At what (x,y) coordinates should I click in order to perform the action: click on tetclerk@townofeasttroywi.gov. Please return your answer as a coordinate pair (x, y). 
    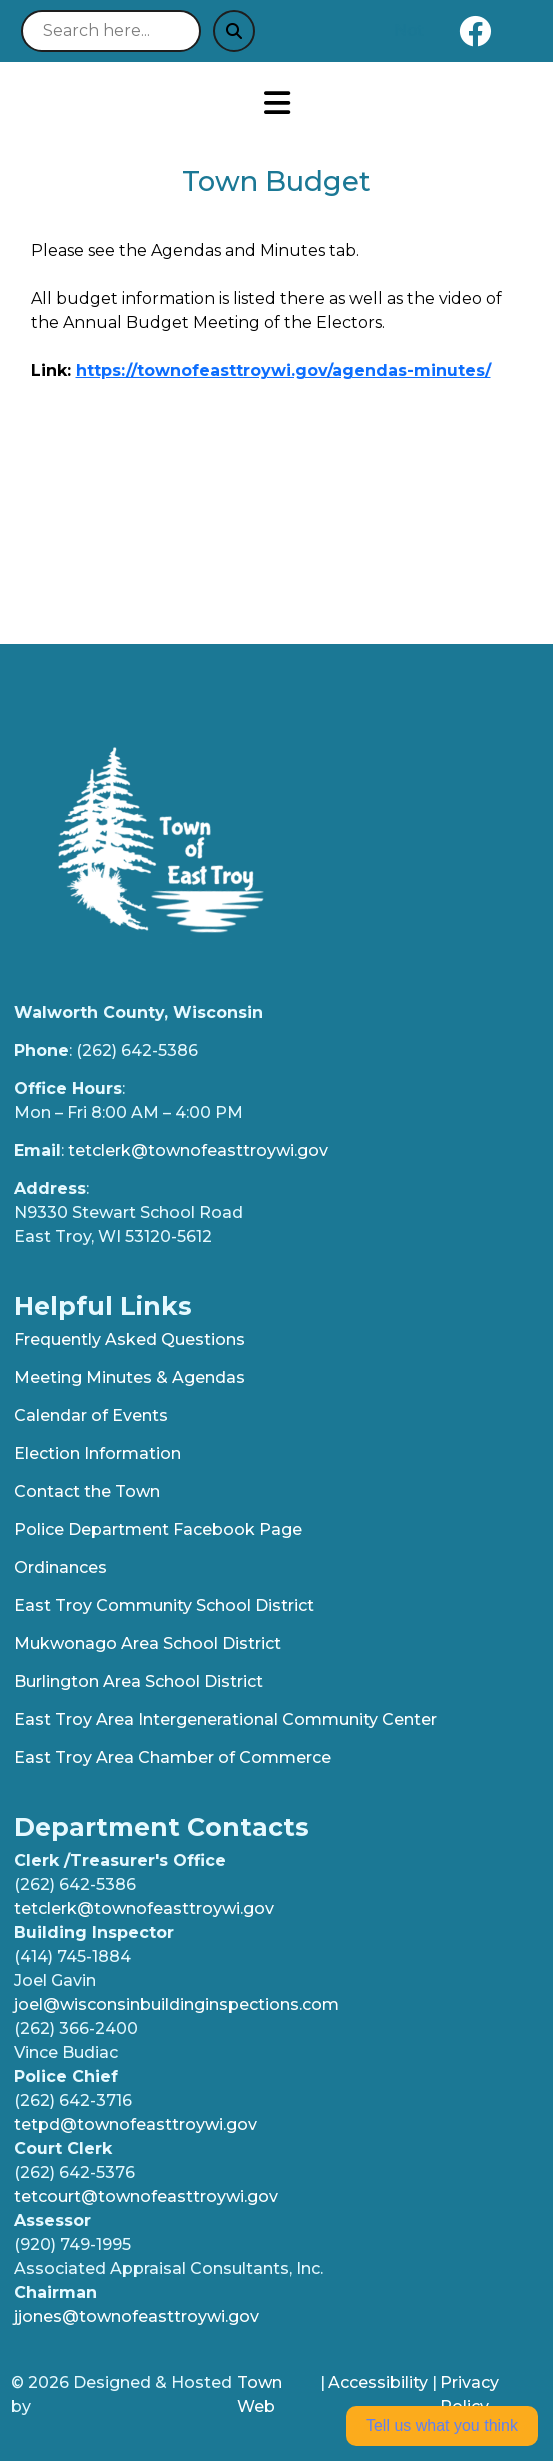
    Looking at the image, I should click on (198, 1150).